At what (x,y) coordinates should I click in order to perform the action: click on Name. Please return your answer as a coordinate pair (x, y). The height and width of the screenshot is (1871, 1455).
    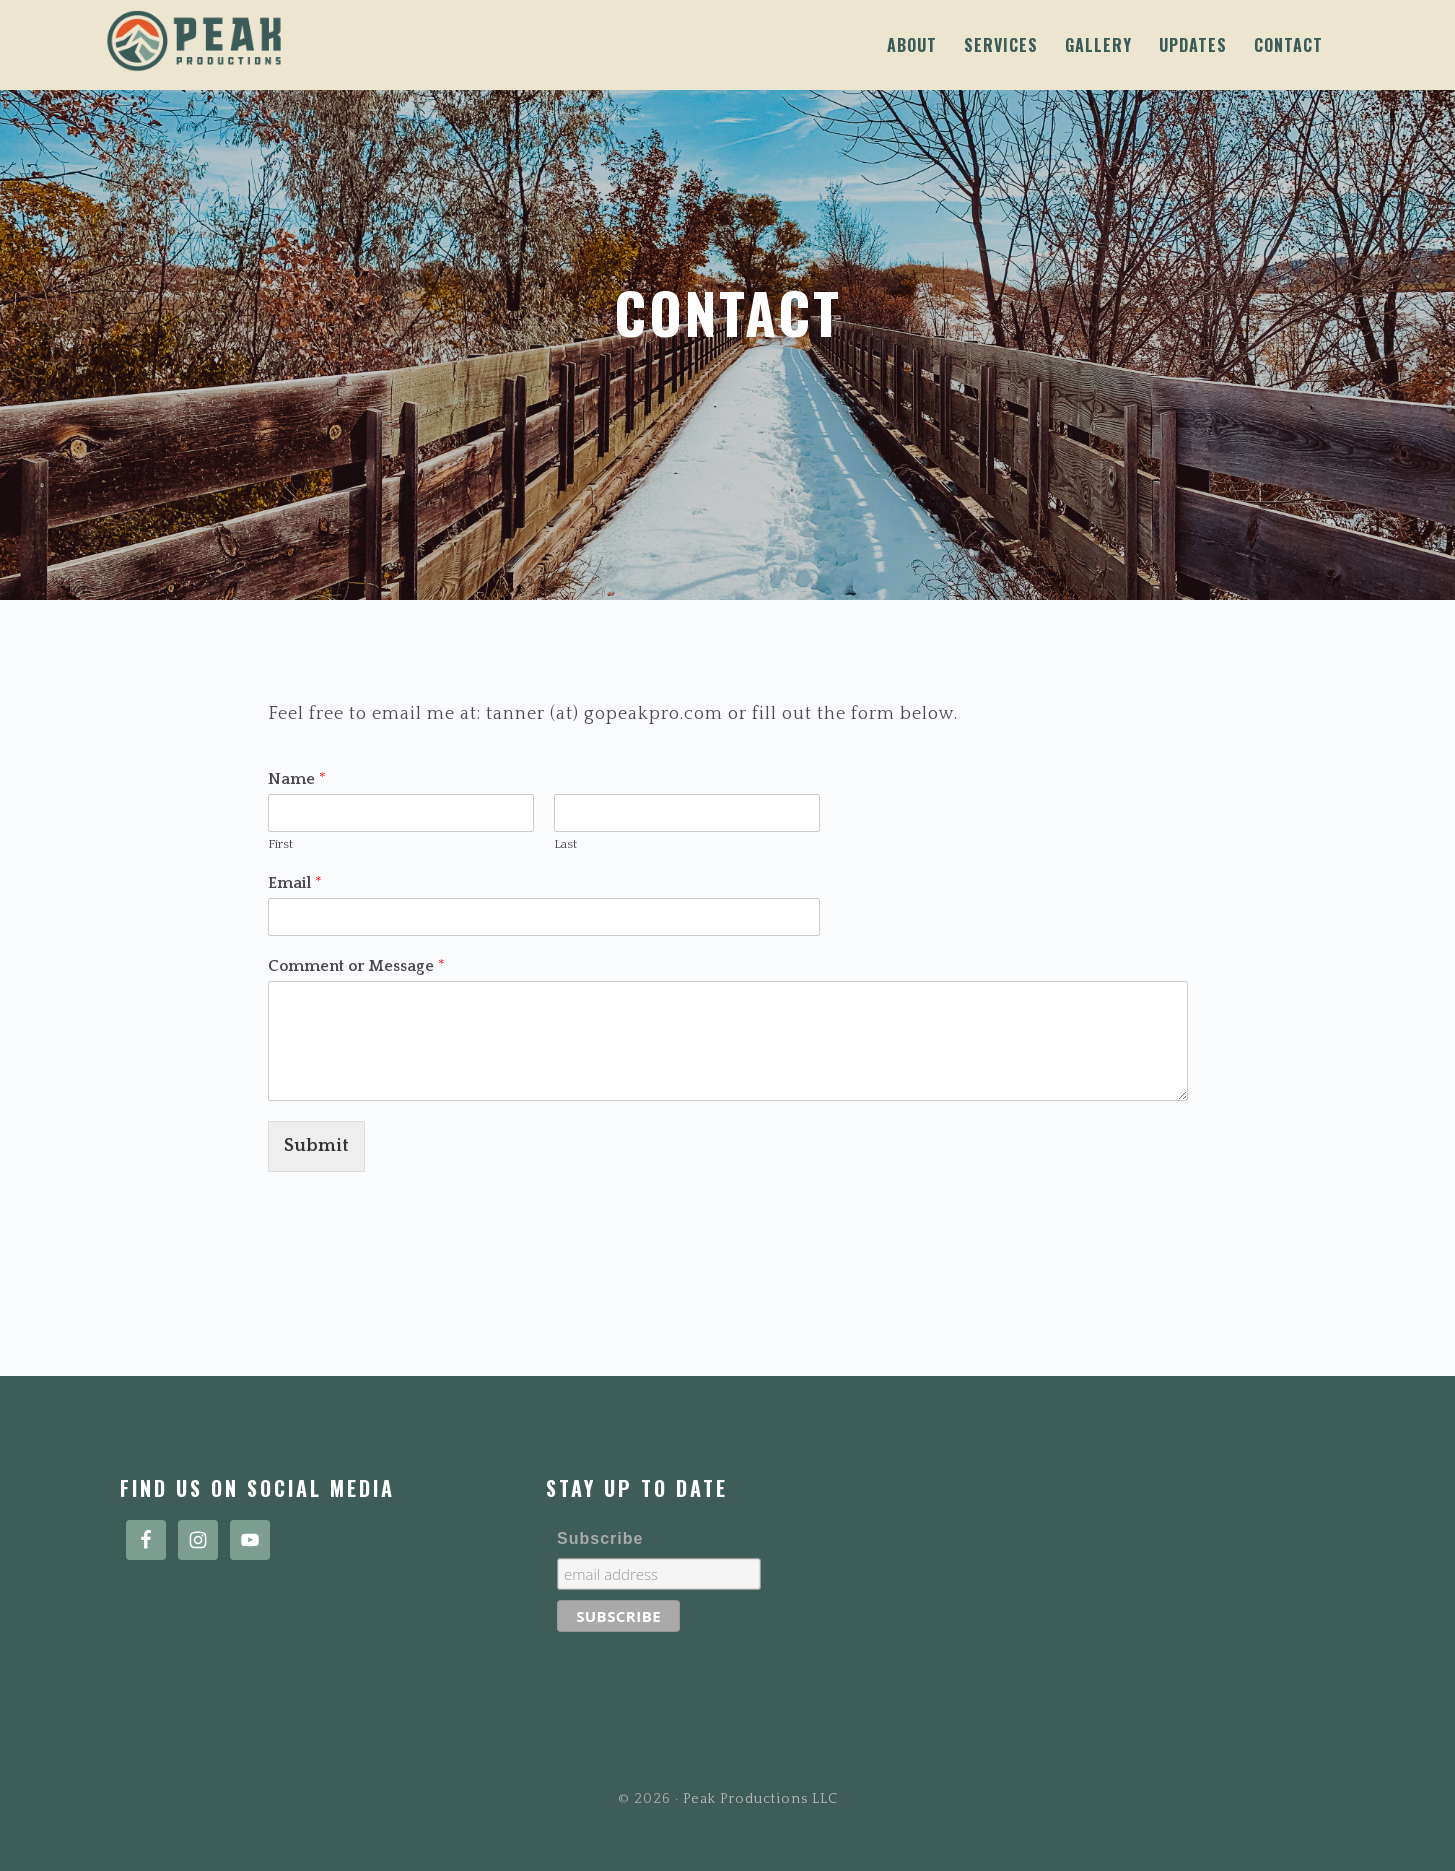
    Looking at the image, I should click on (297, 779).